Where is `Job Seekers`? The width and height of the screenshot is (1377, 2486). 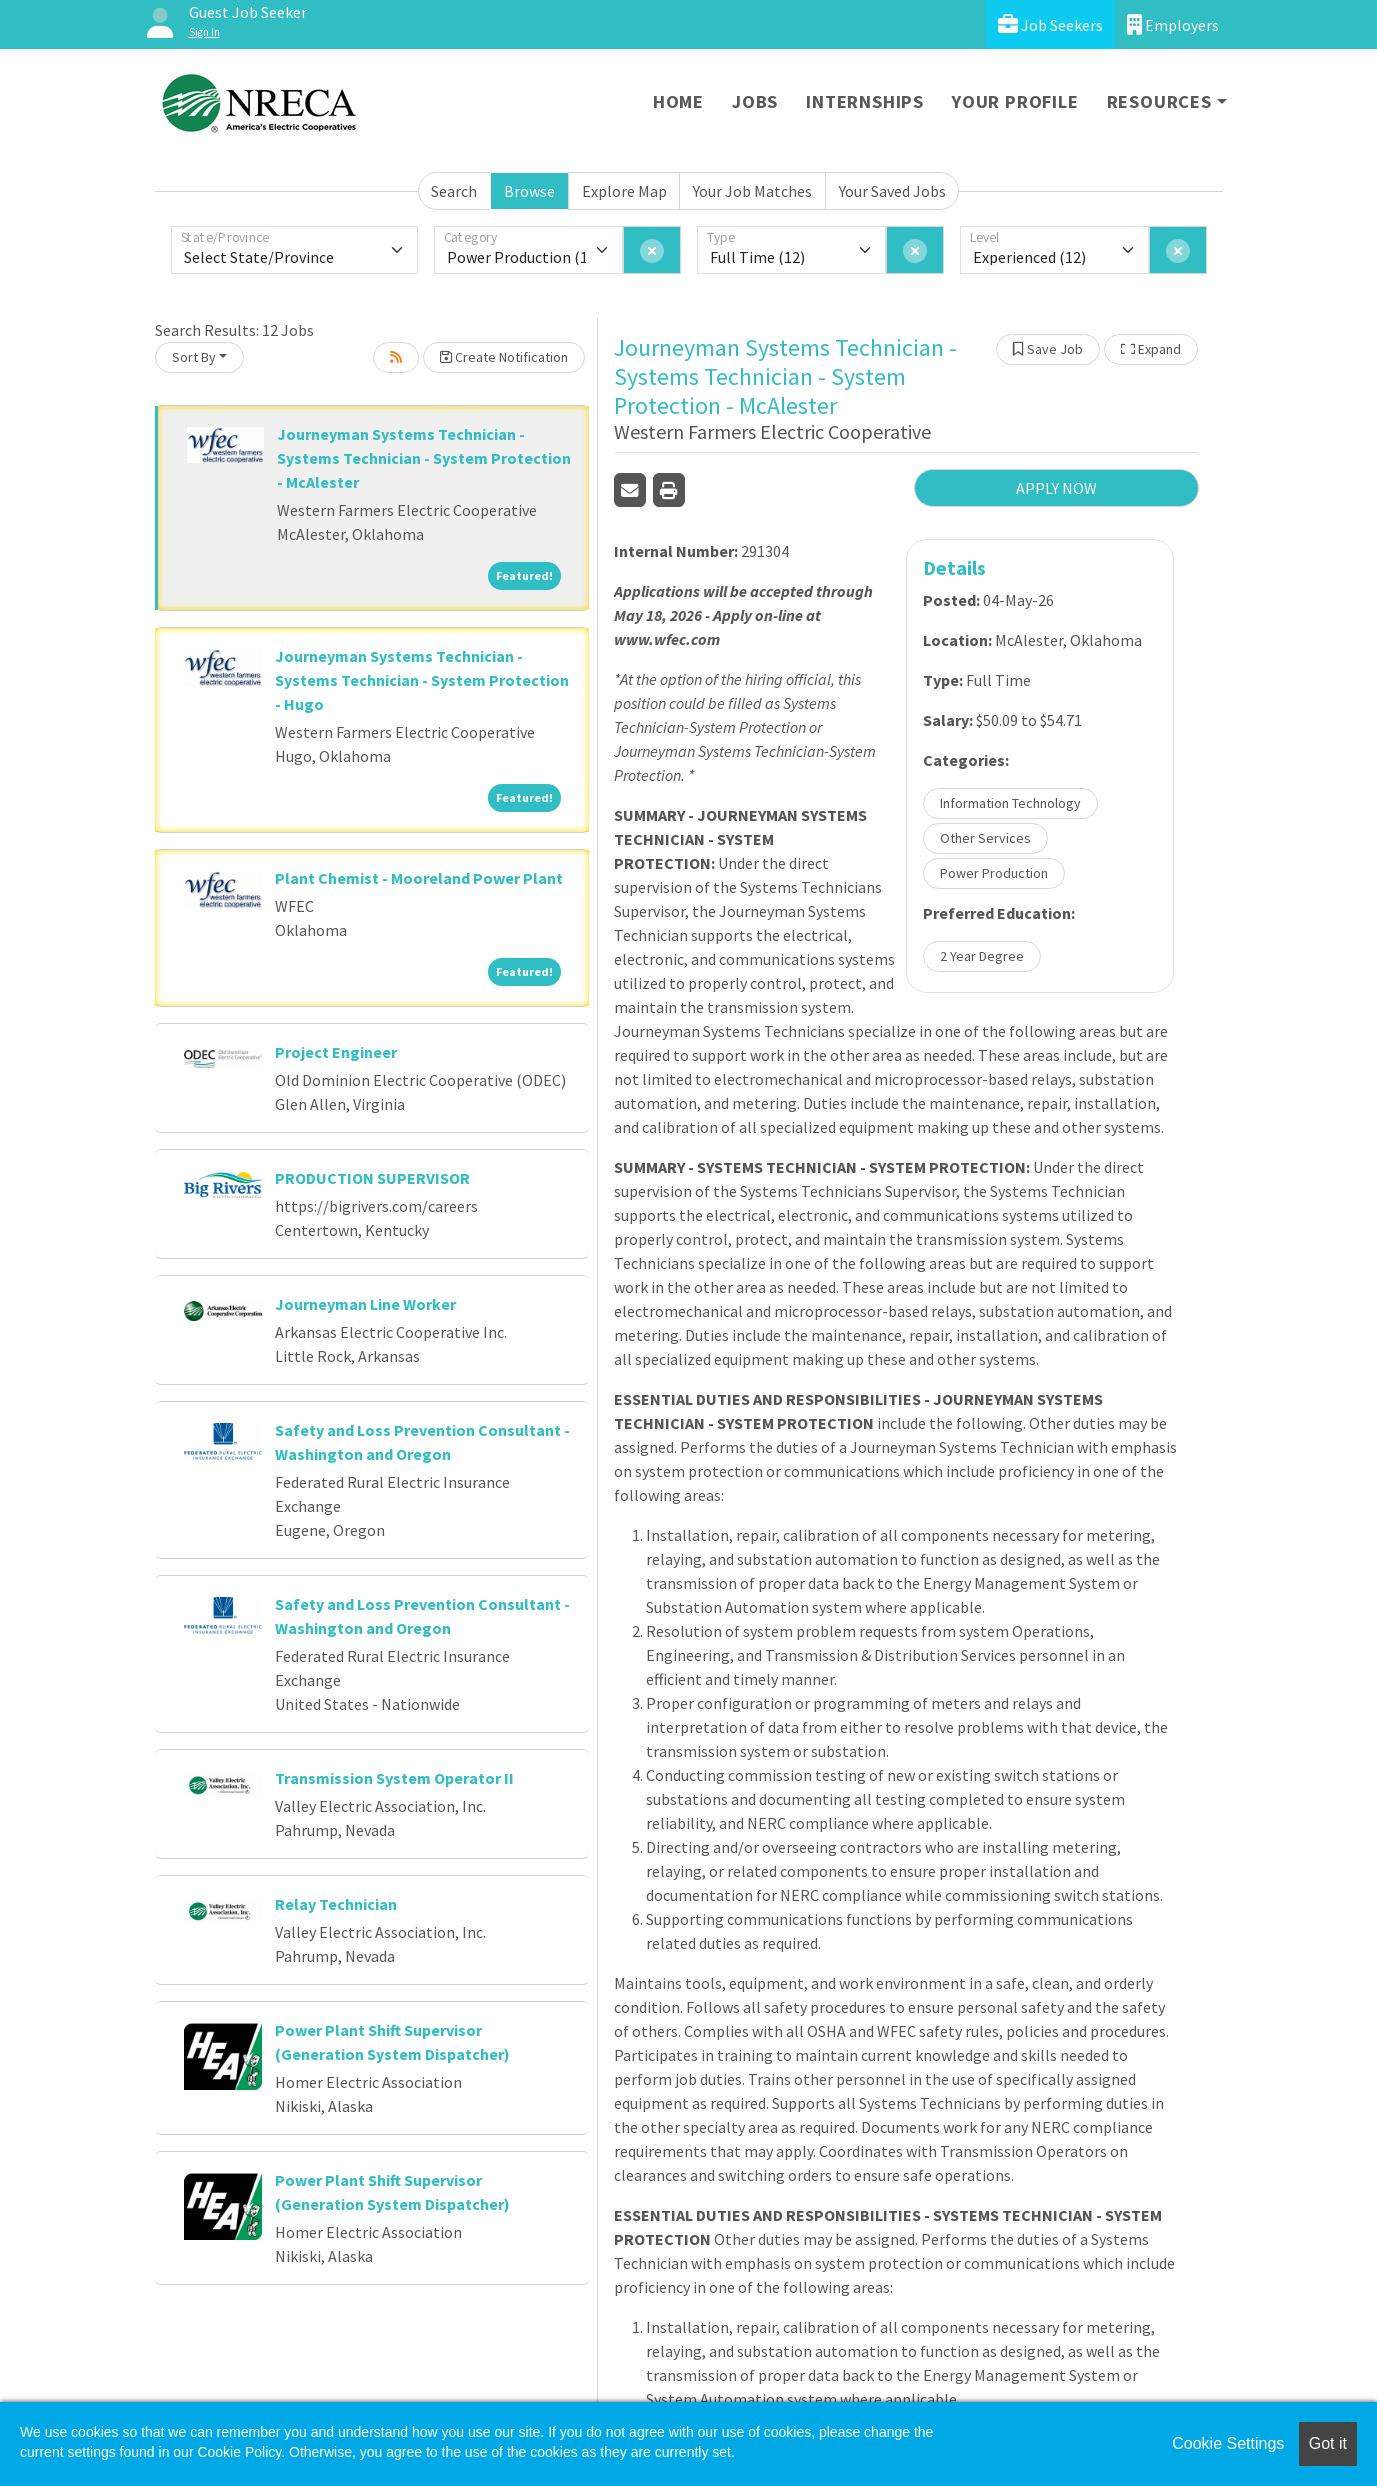
Job Seekers is located at coordinates (1050, 24).